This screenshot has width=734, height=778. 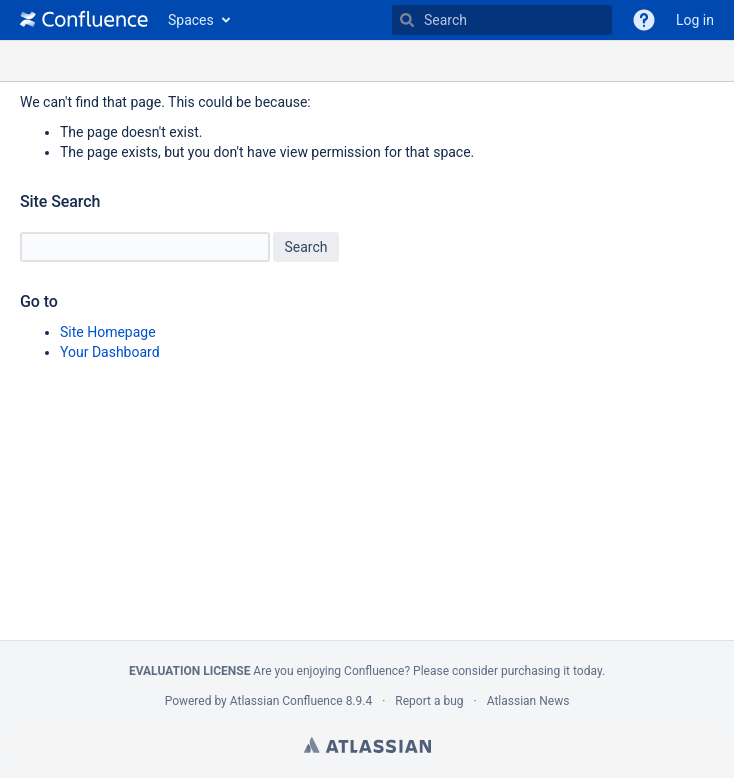 I want to click on Spaces [button], so click(x=191, y=20).